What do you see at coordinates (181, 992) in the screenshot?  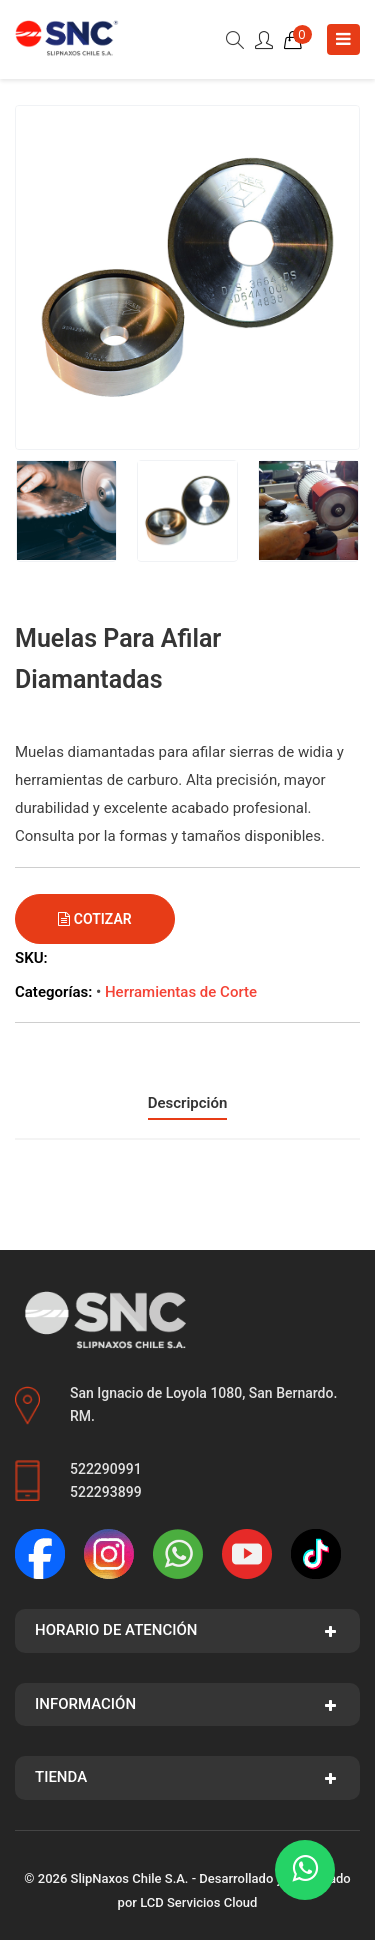 I see `Herramientas de Corte` at bounding box center [181, 992].